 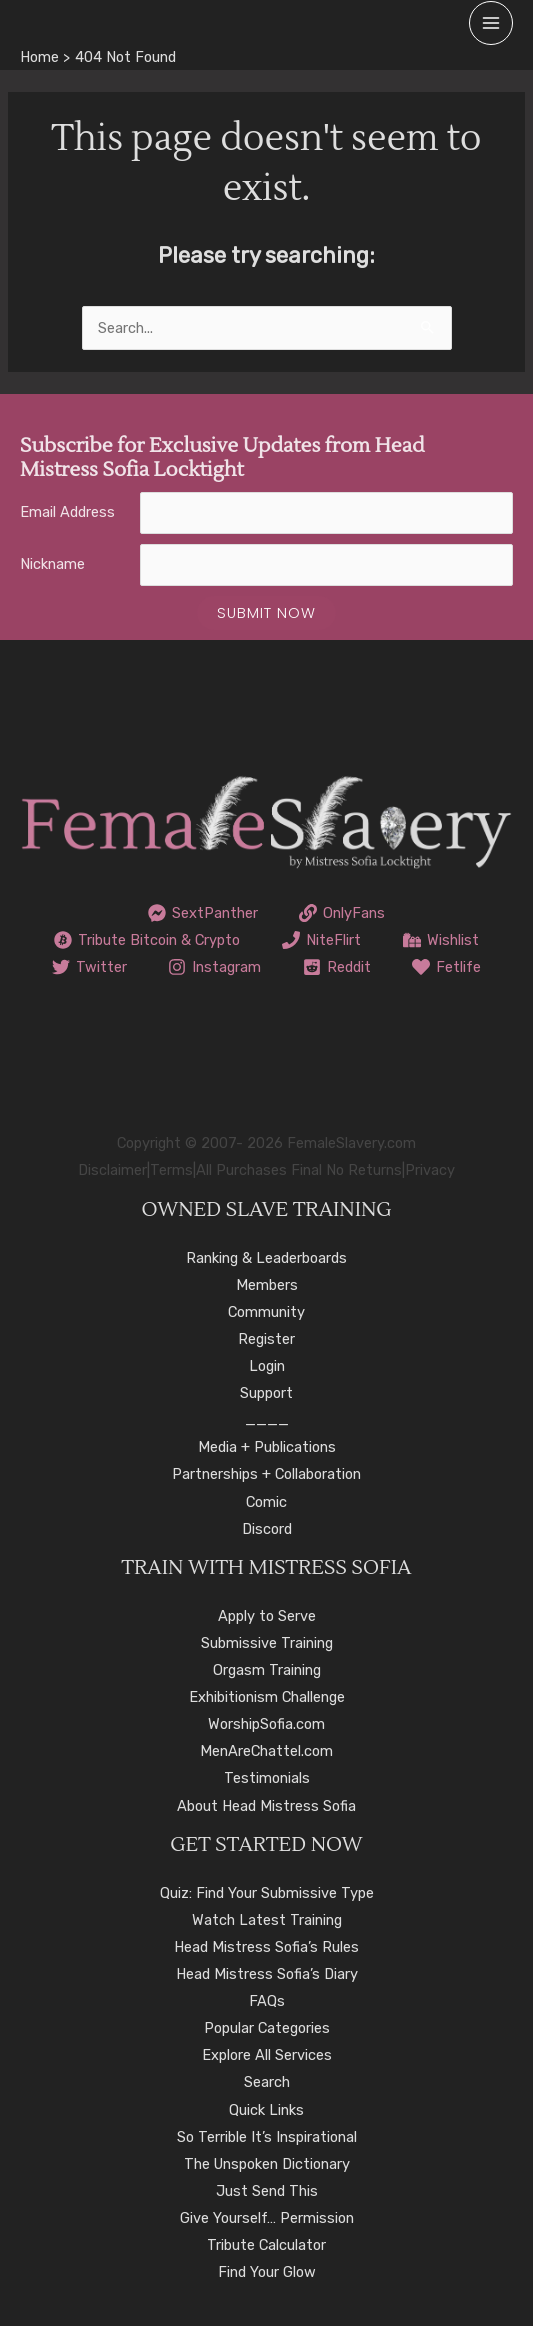 What do you see at coordinates (171, 1170) in the screenshot?
I see `Terms` at bounding box center [171, 1170].